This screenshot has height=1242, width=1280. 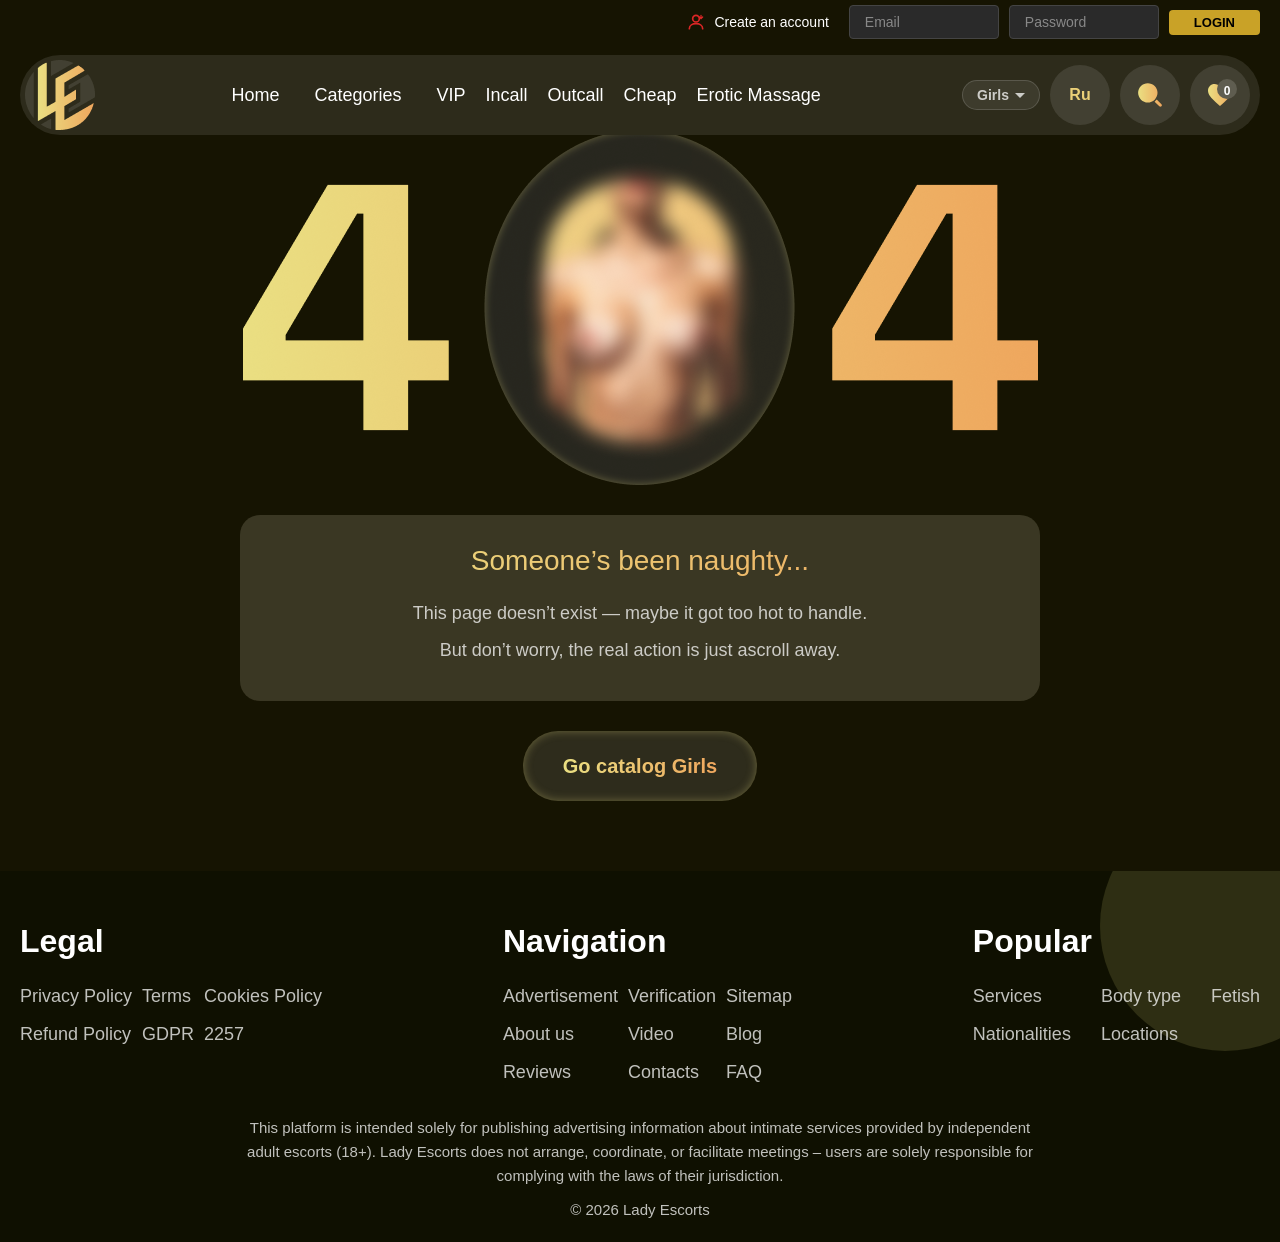 What do you see at coordinates (650, 95) in the screenshot?
I see `Cheap` at bounding box center [650, 95].